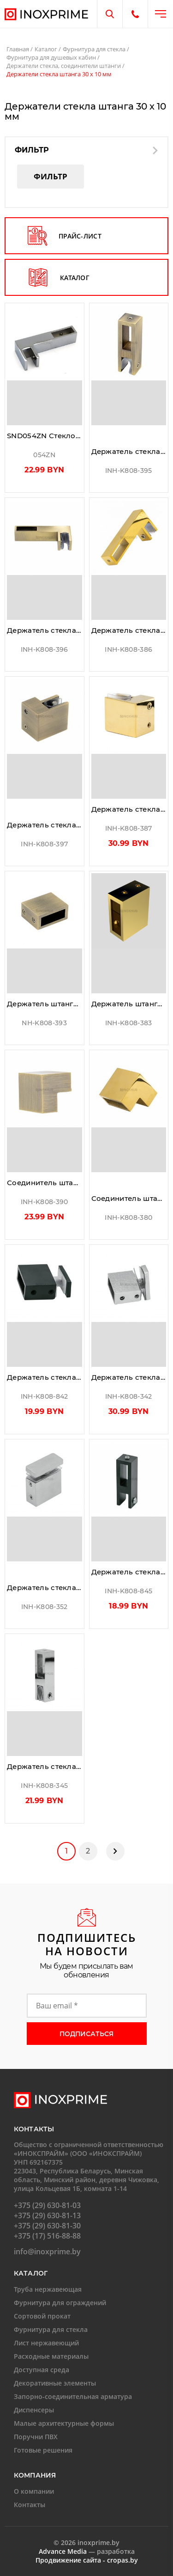 The height and width of the screenshot is (2576, 173). I want to click on +375 (29) 630-81-03, so click(47, 2205).